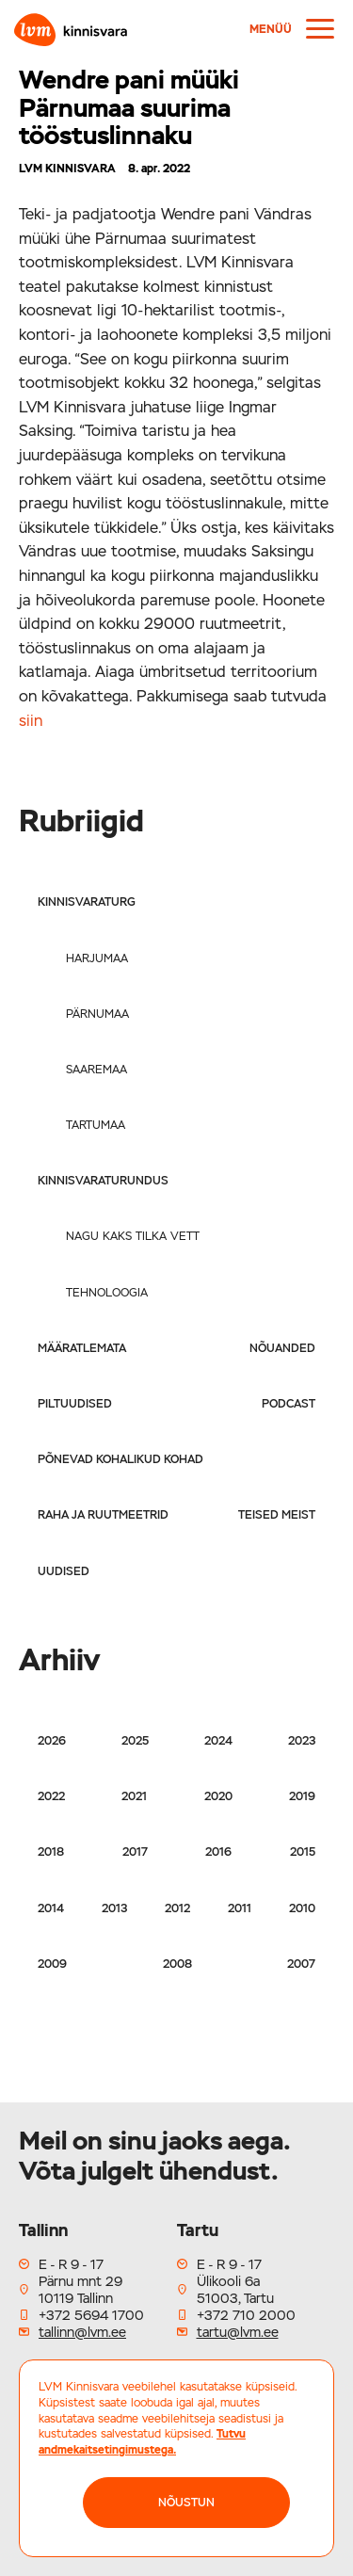 This screenshot has height=2576, width=353. Describe the element at coordinates (135, 1740) in the screenshot. I see `2025` at that location.